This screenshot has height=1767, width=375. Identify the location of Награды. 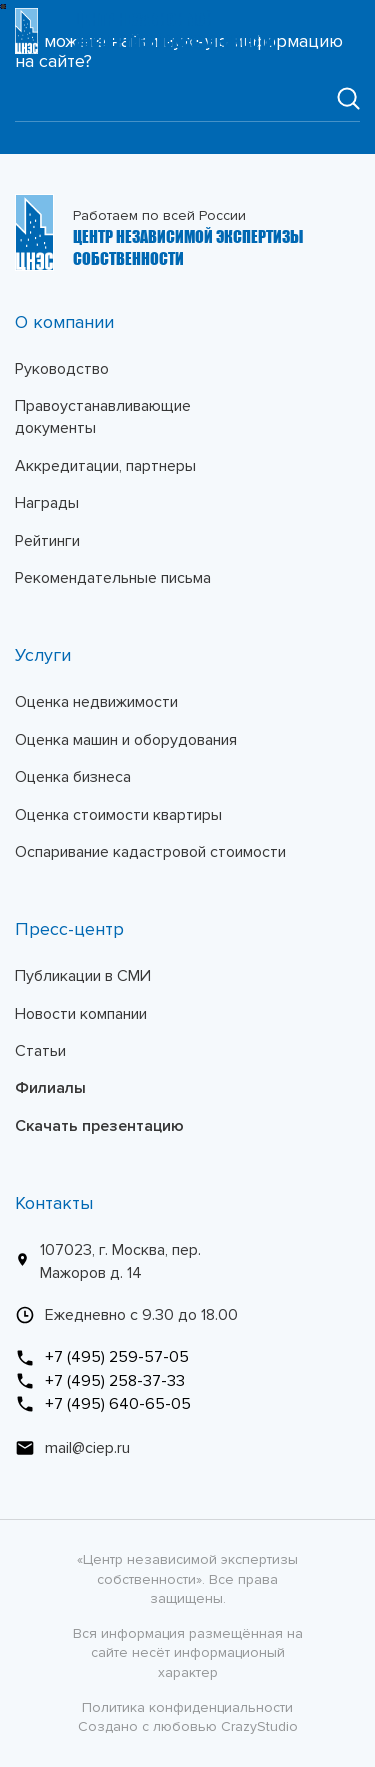
(47, 503).